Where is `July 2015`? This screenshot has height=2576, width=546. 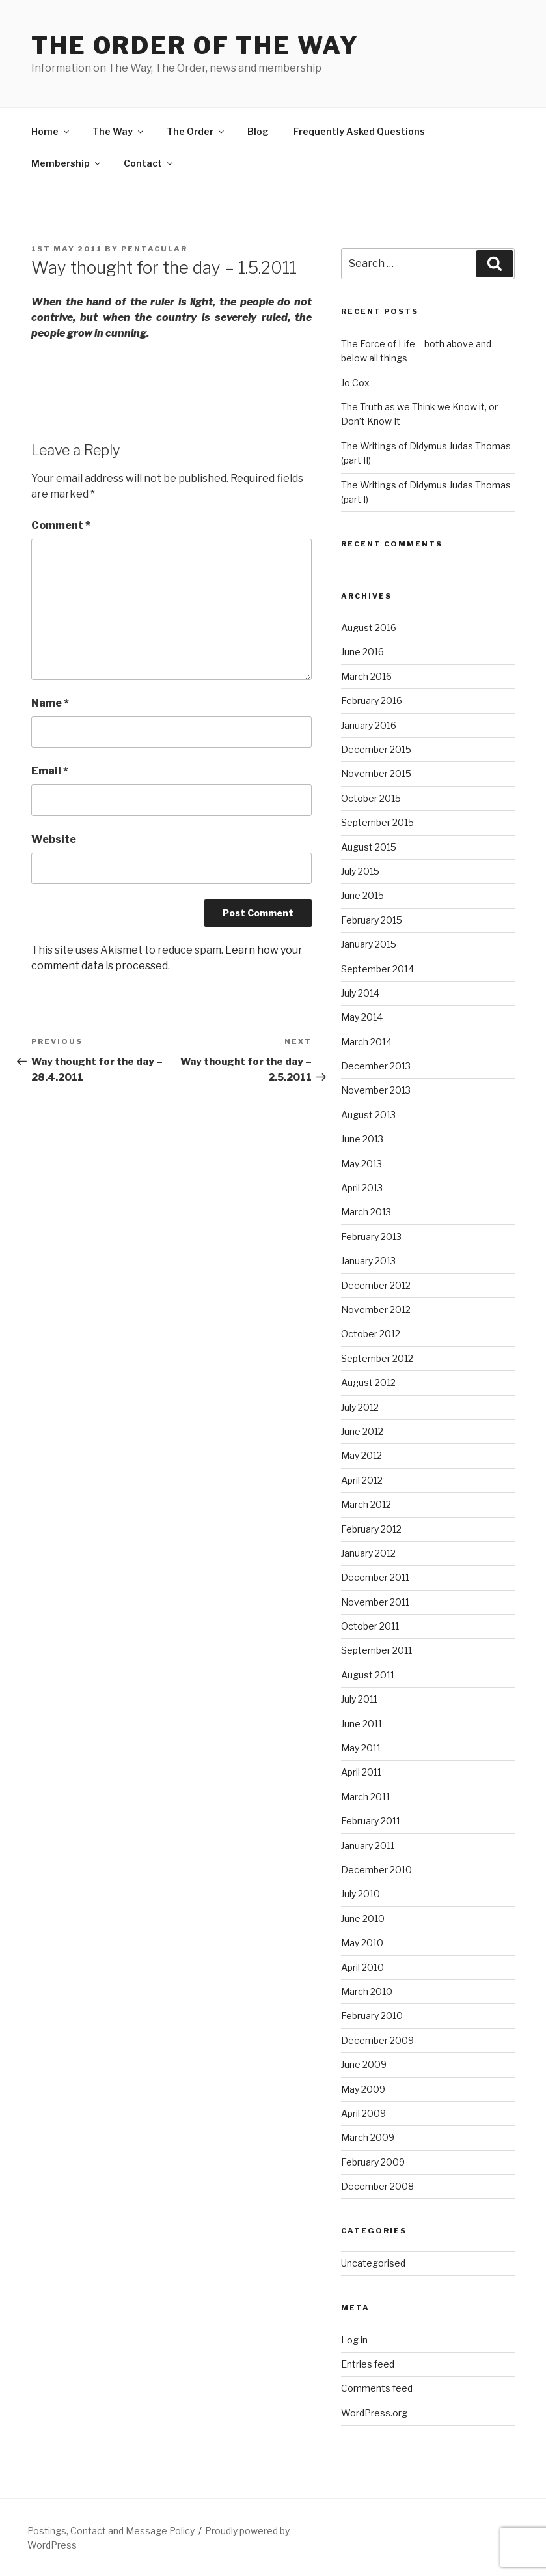 July 2015 is located at coordinates (360, 871).